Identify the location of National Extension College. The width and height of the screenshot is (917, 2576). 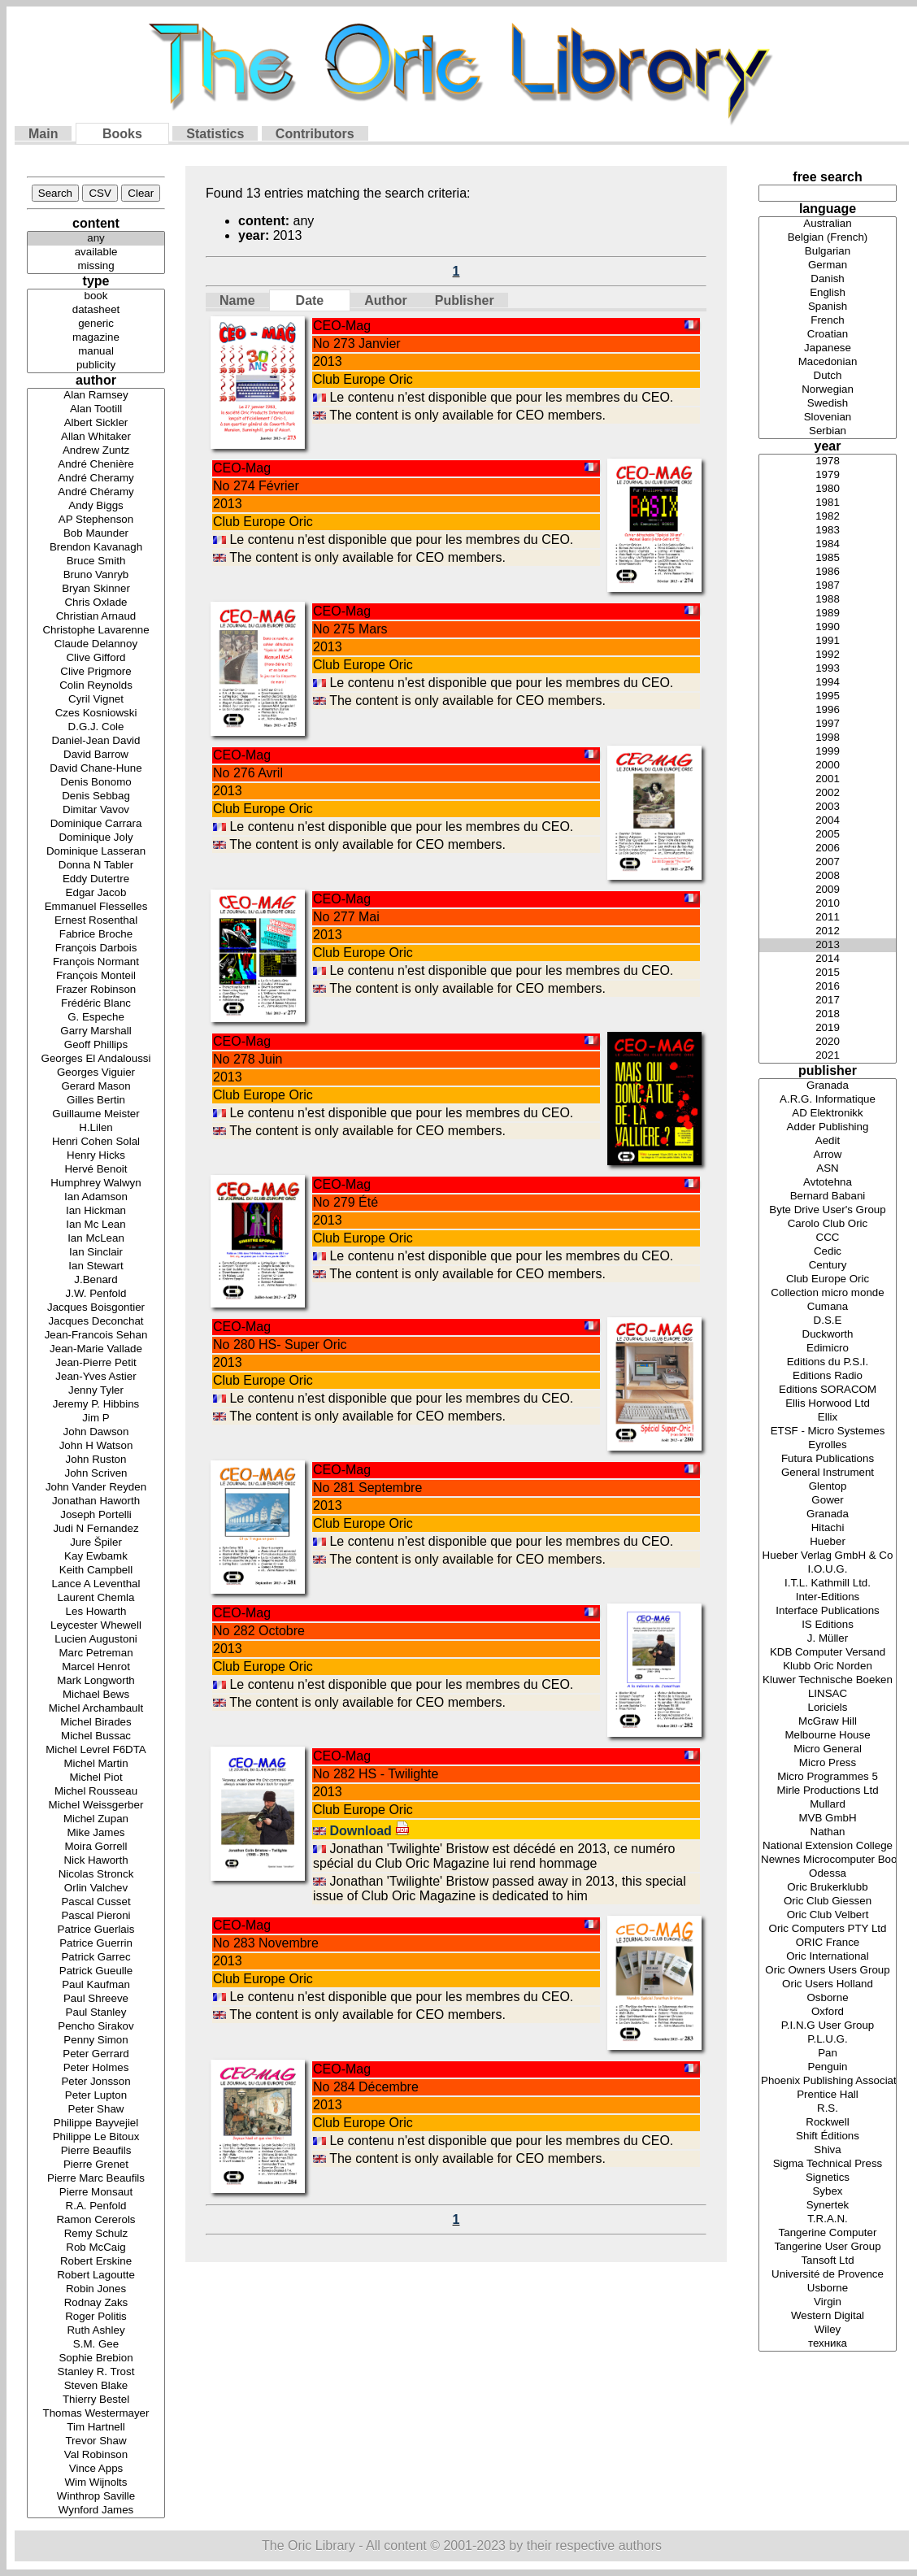
(827, 1846).